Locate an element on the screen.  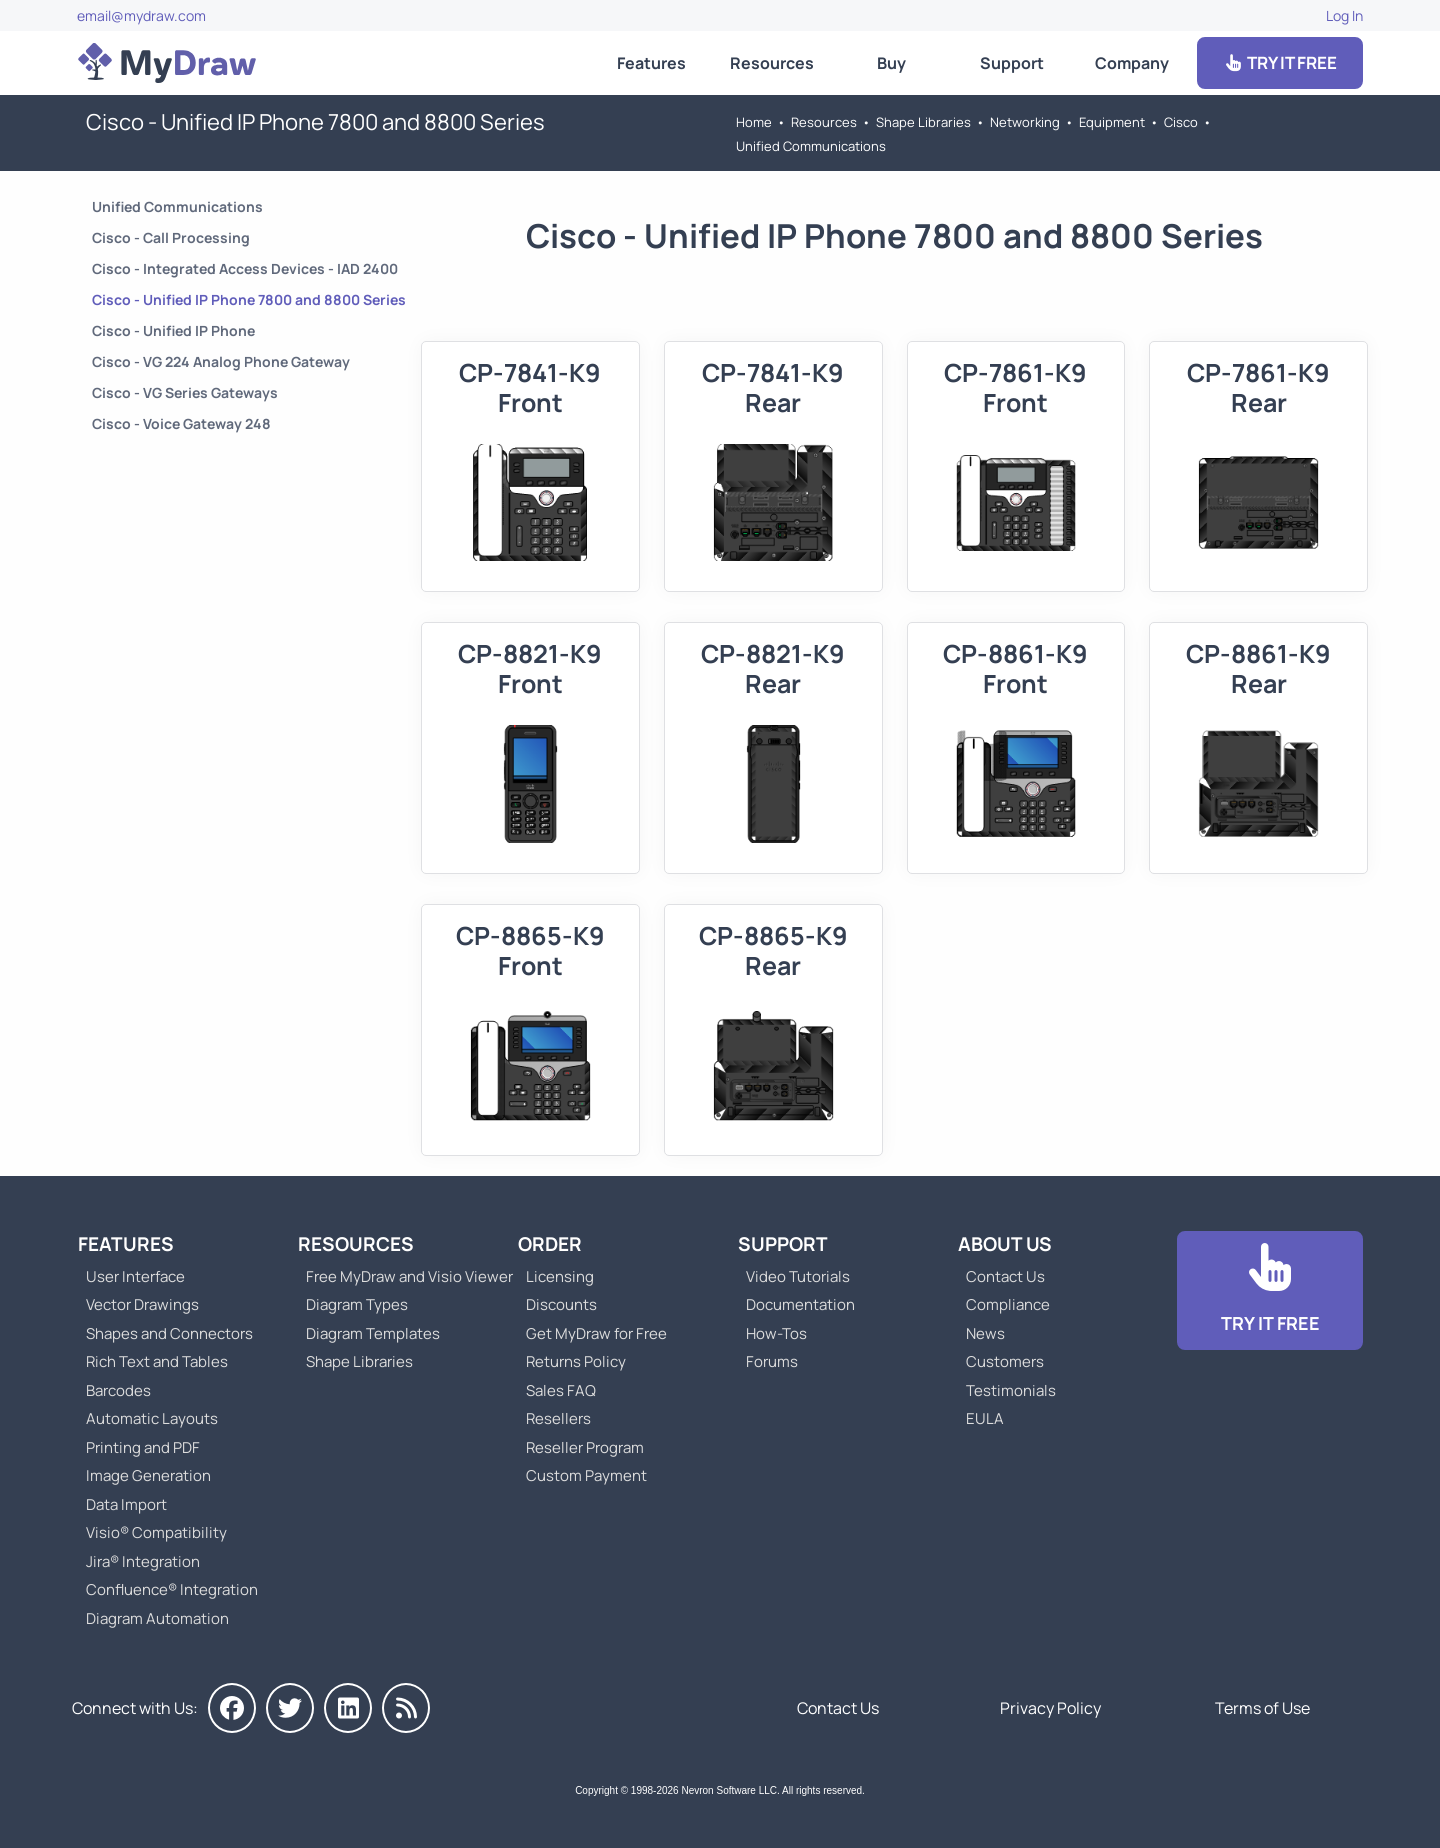
Cisco - Voice Gateway 248 [Go to Cisco - Voice Gateway 248] is located at coordinates (181, 423).